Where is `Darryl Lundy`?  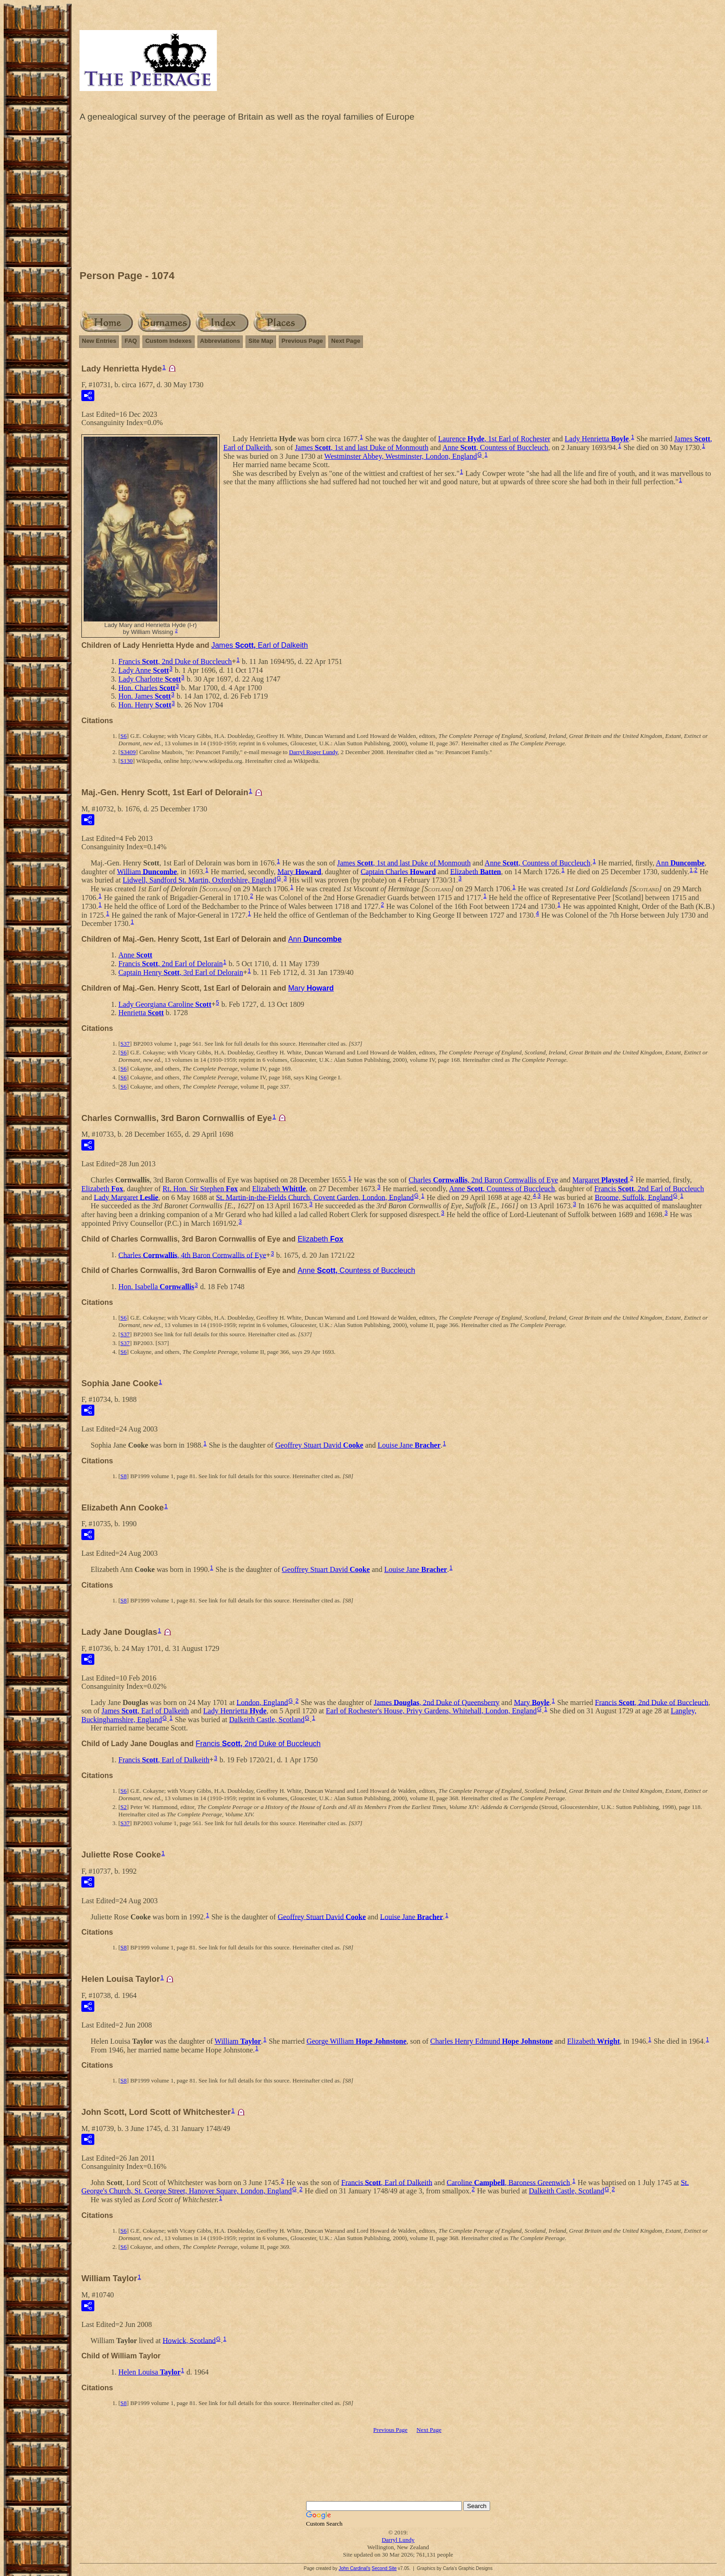 Darryl Lundy is located at coordinates (397, 2539).